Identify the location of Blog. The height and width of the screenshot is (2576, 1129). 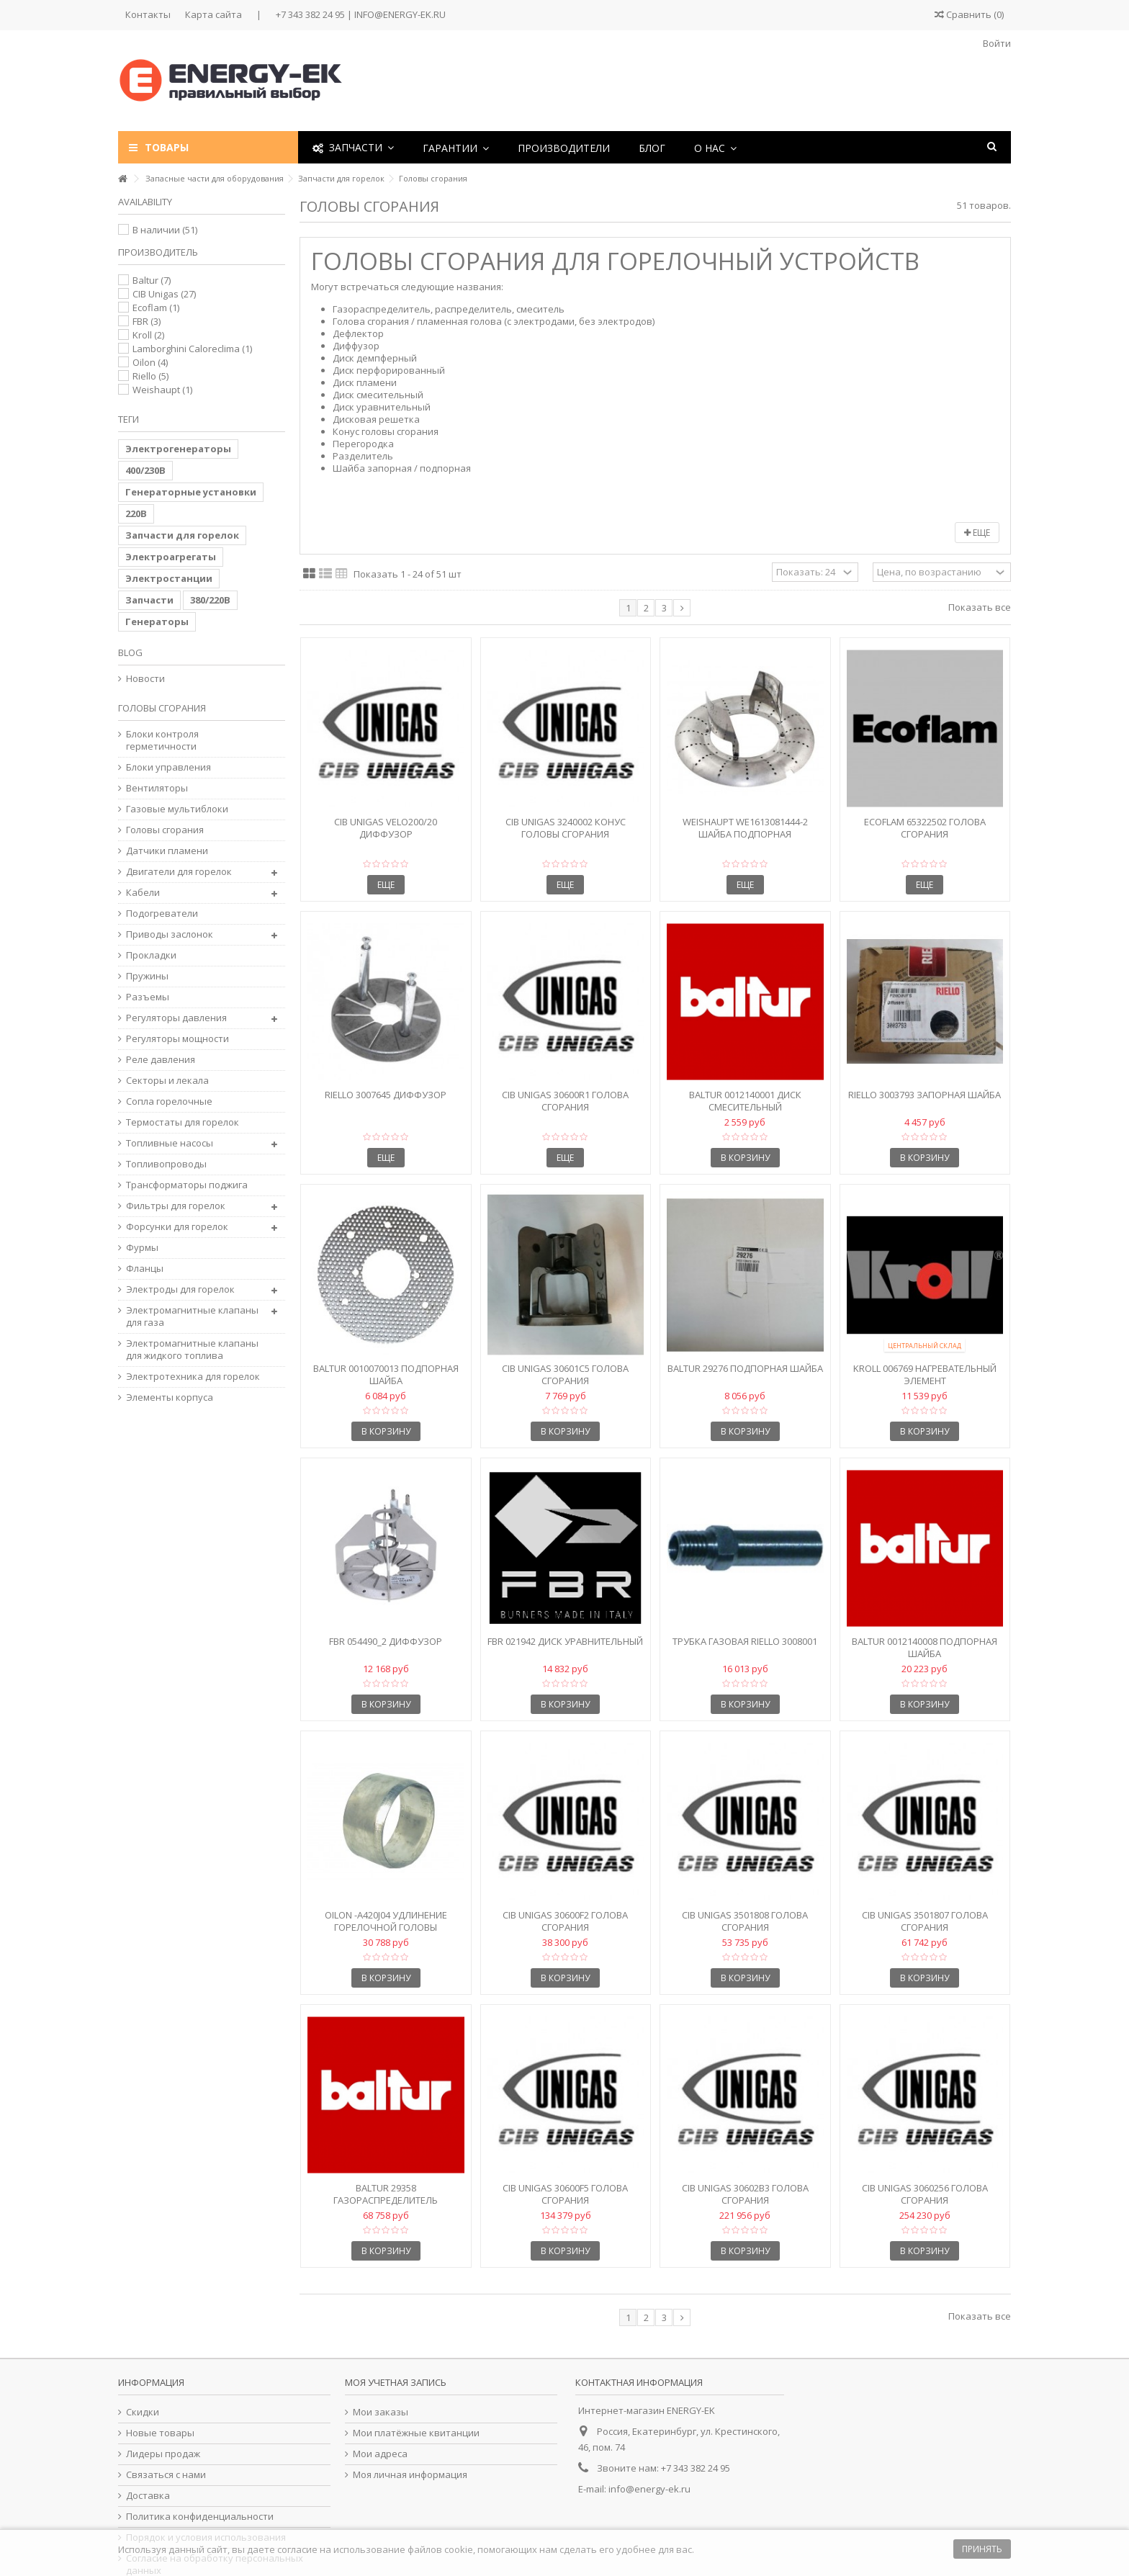
(130, 652).